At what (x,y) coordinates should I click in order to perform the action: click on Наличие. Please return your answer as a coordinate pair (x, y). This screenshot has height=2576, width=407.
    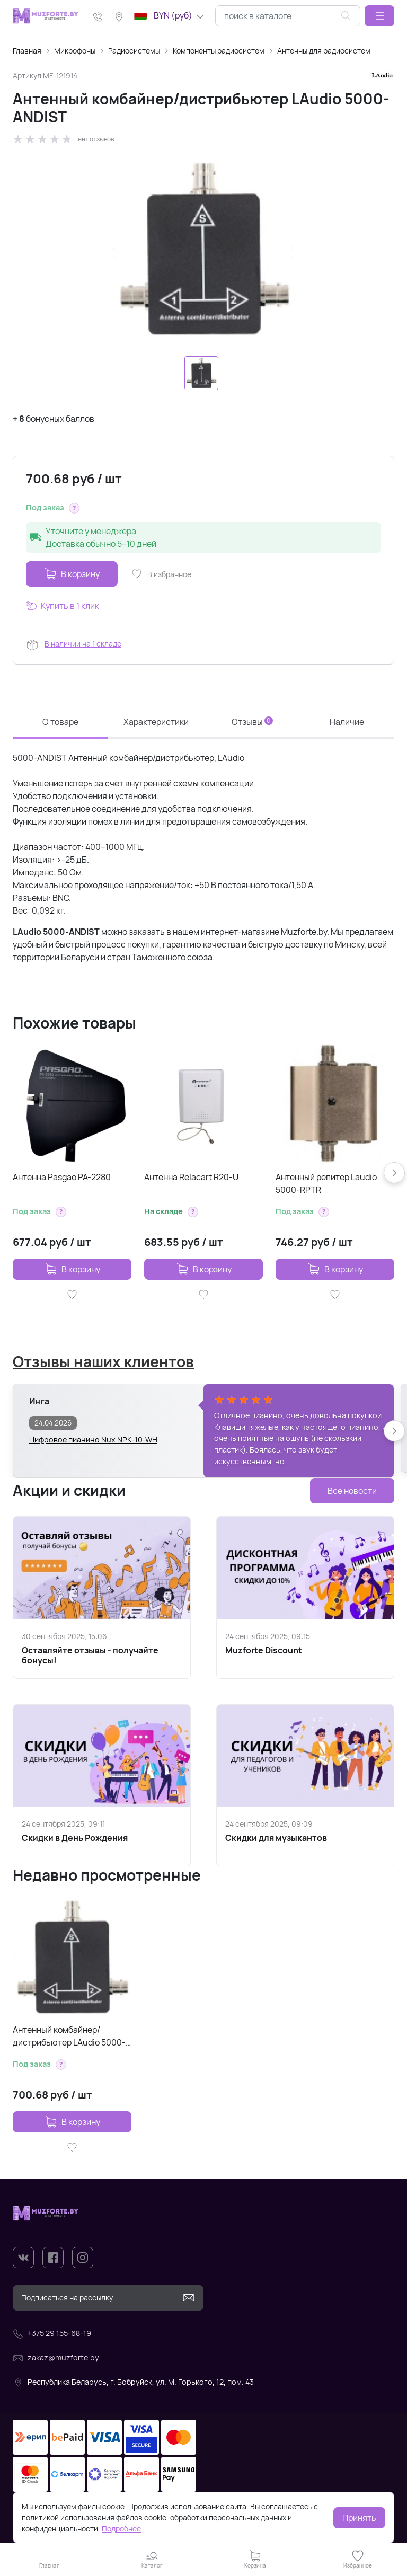
    Looking at the image, I should click on (347, 722).